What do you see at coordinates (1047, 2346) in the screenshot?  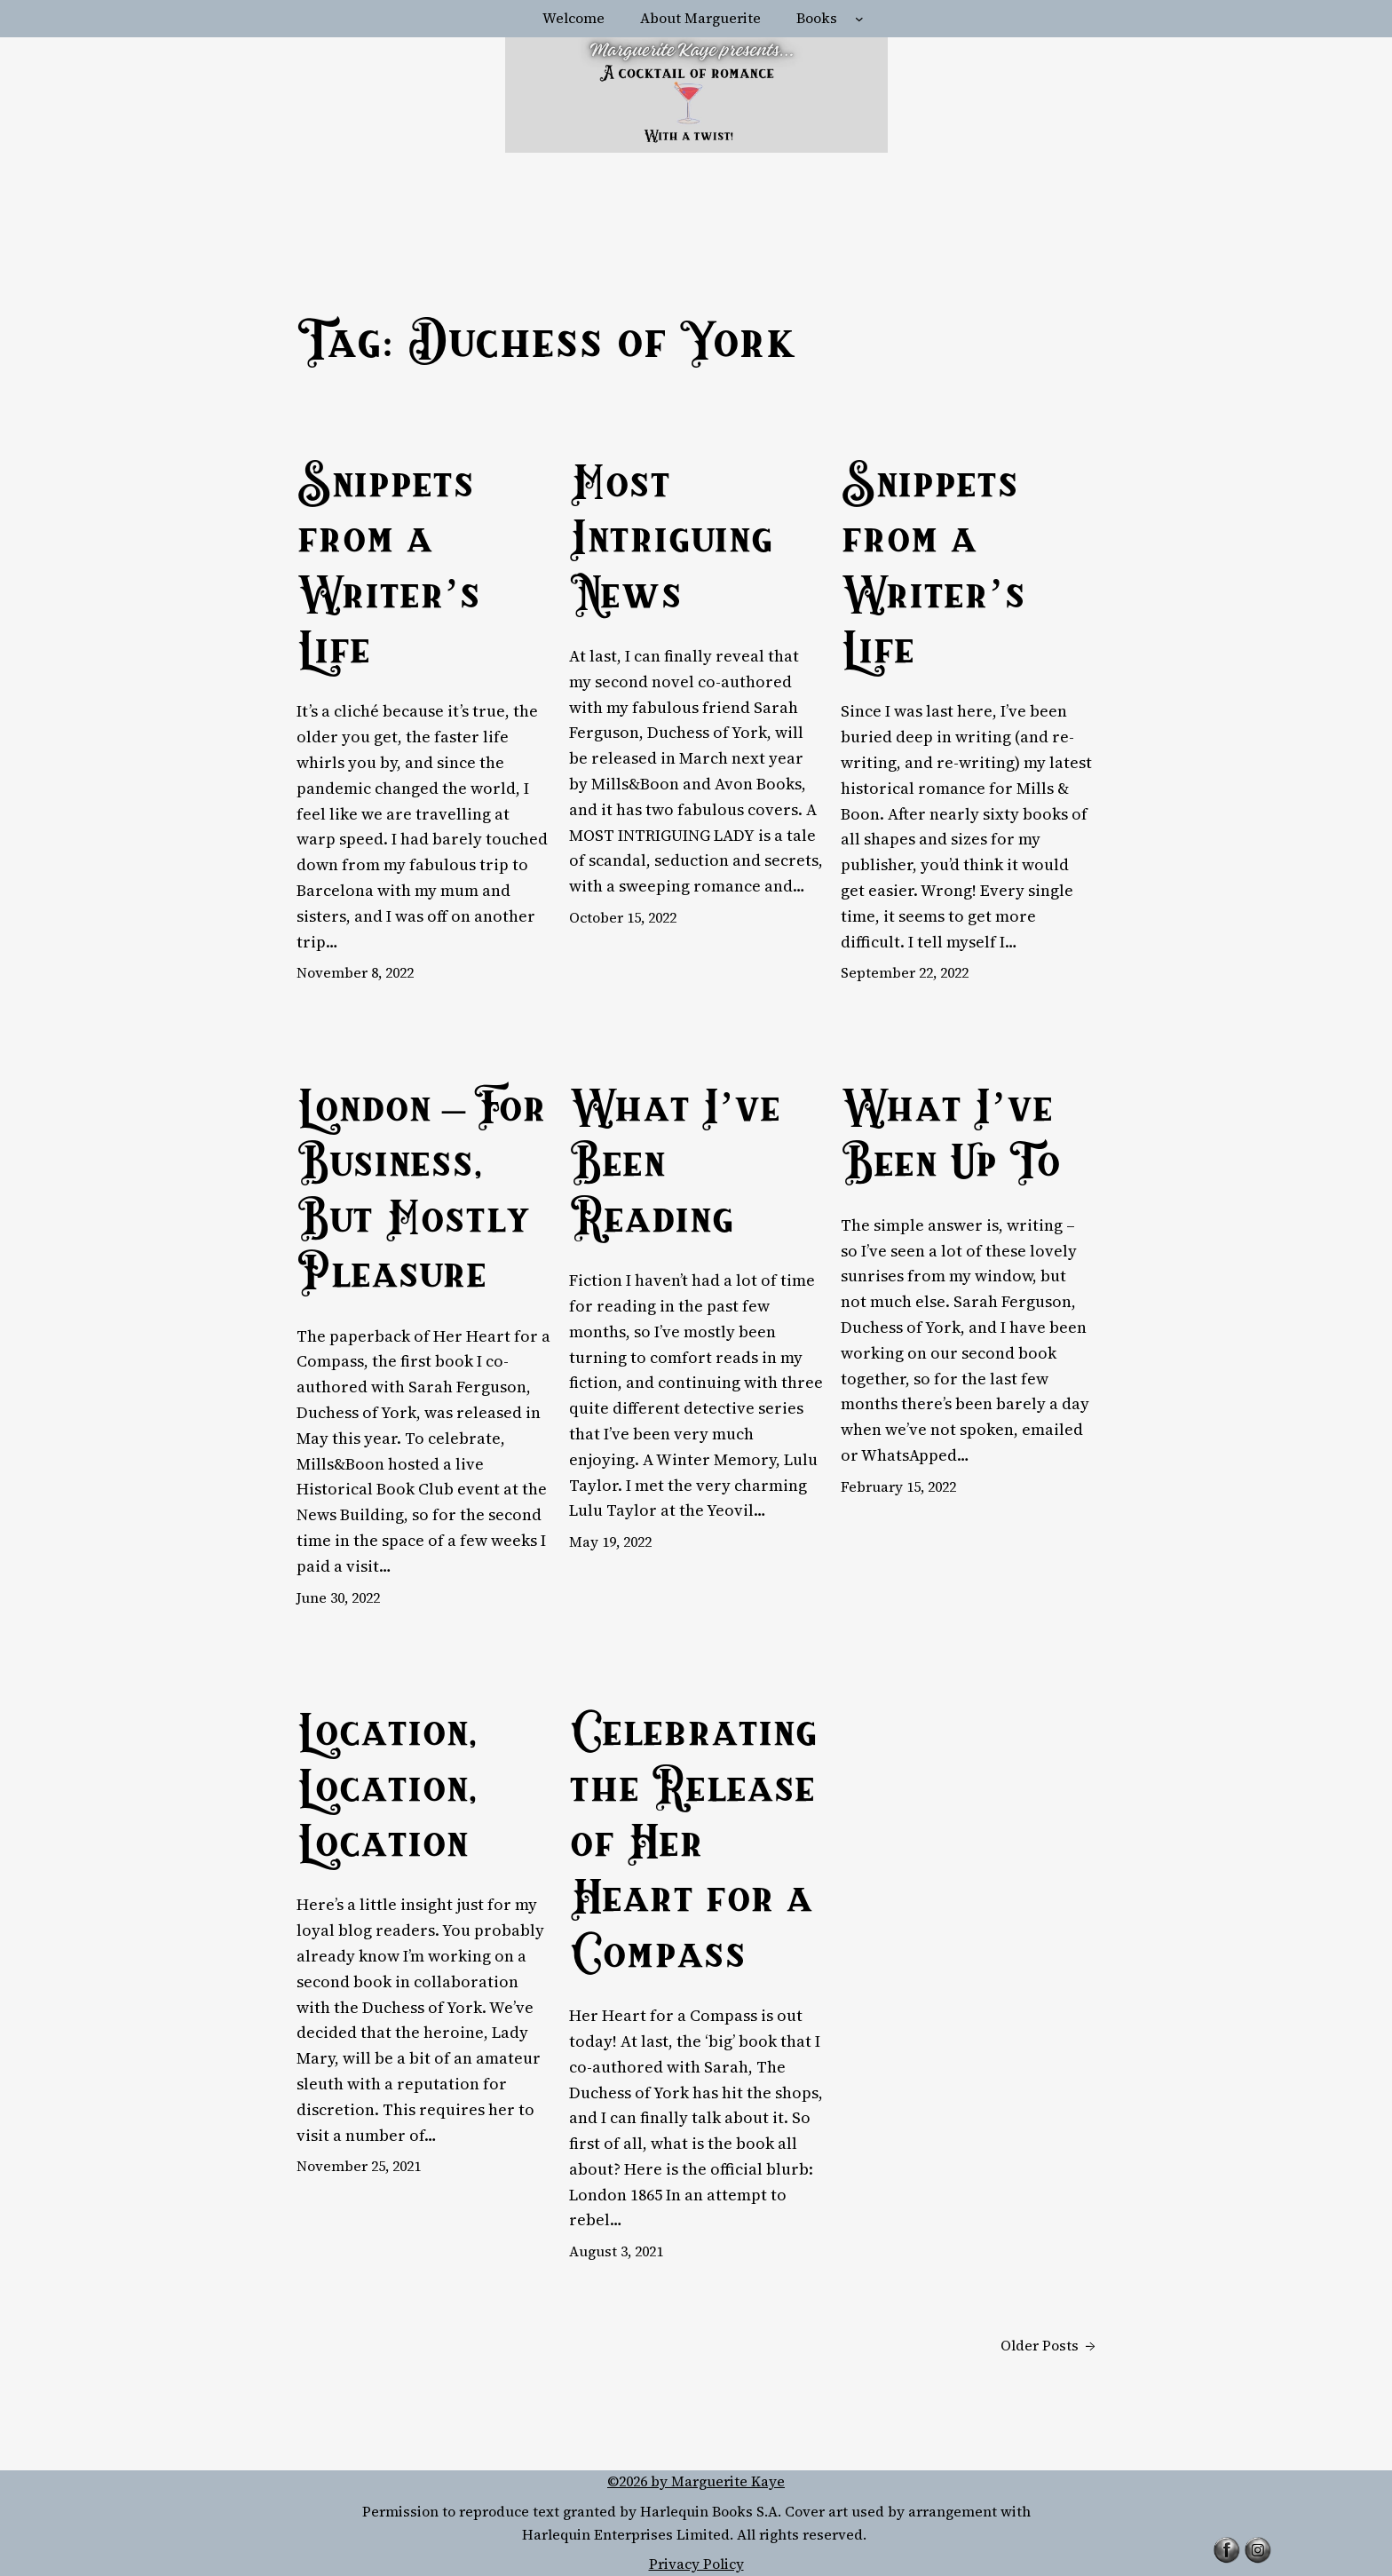 I see `Older Posts` at bounding box center [1047, 2346].